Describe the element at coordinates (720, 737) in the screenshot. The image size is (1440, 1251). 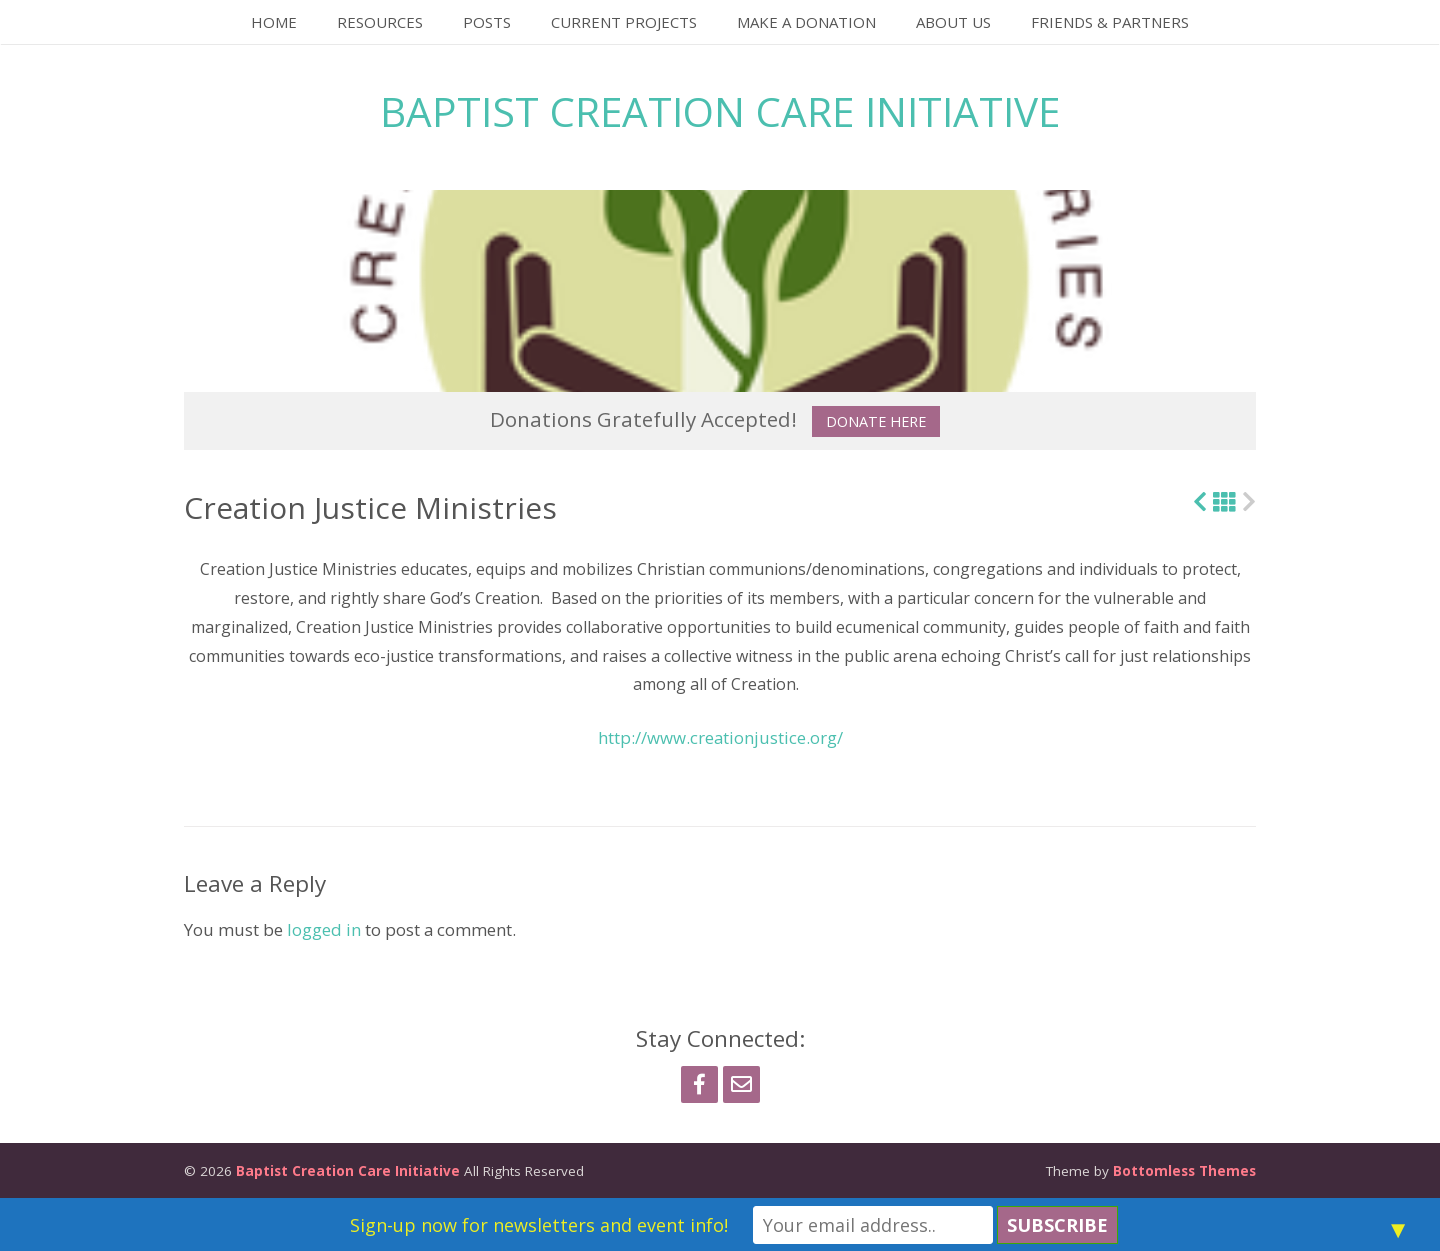
I see `http://www.creationjustice.org/` at that location.